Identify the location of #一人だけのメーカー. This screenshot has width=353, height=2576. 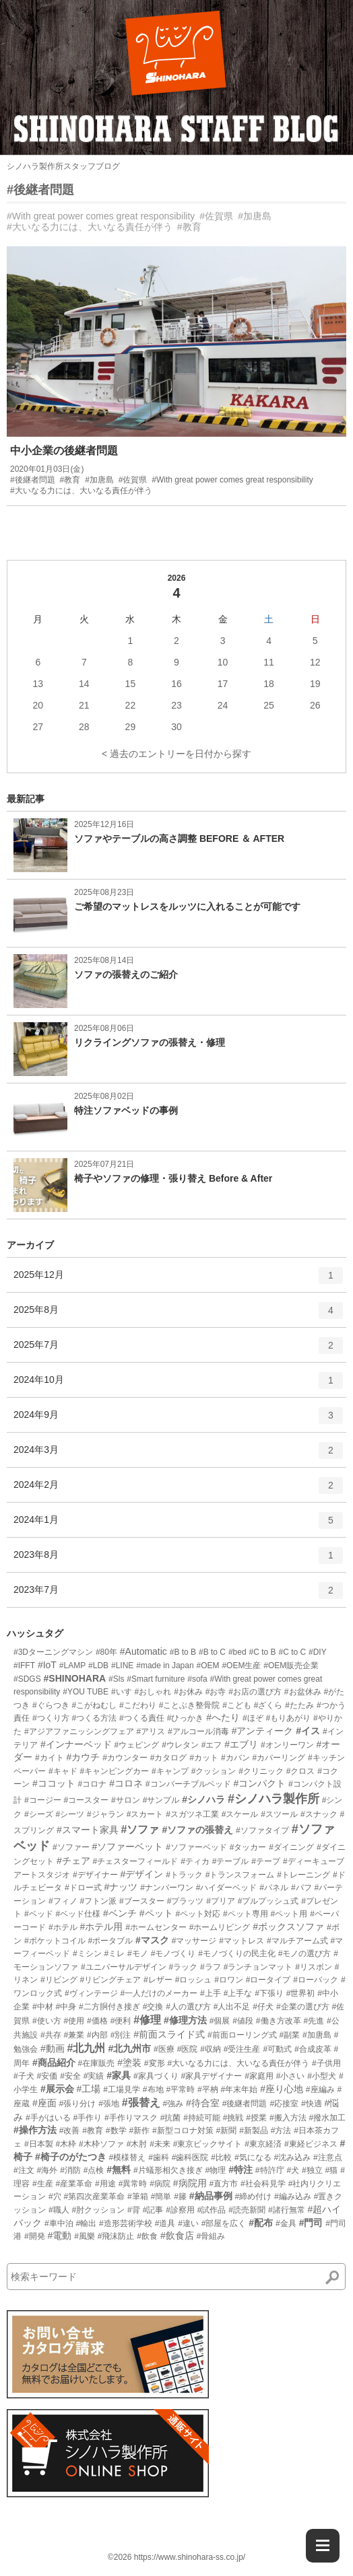
(158, 1993).